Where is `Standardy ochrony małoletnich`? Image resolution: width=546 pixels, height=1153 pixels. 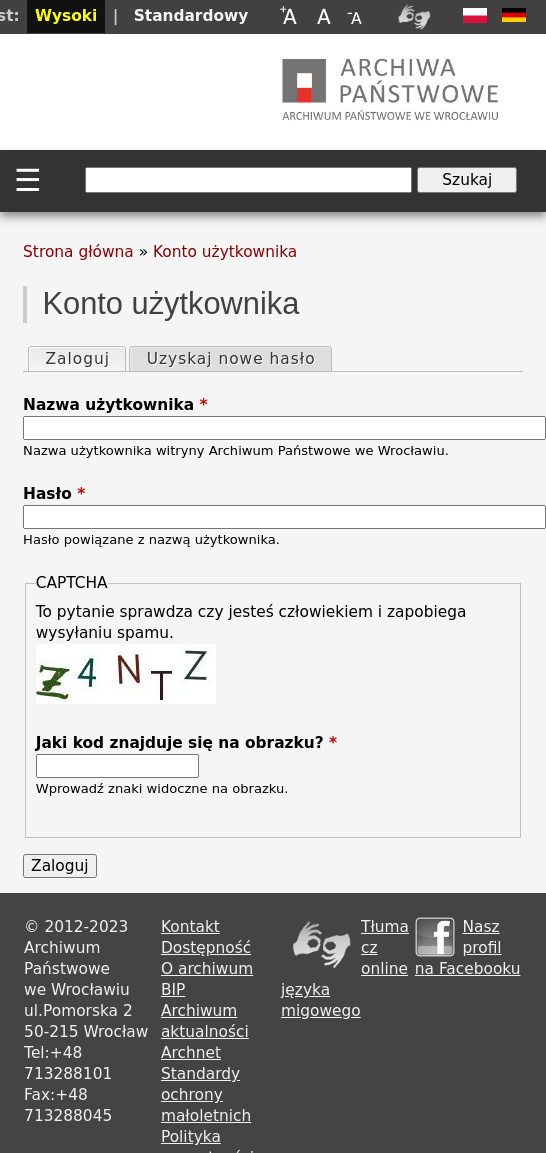
Standardy ochrony małoletnich is located at coordinates (206, 1095).